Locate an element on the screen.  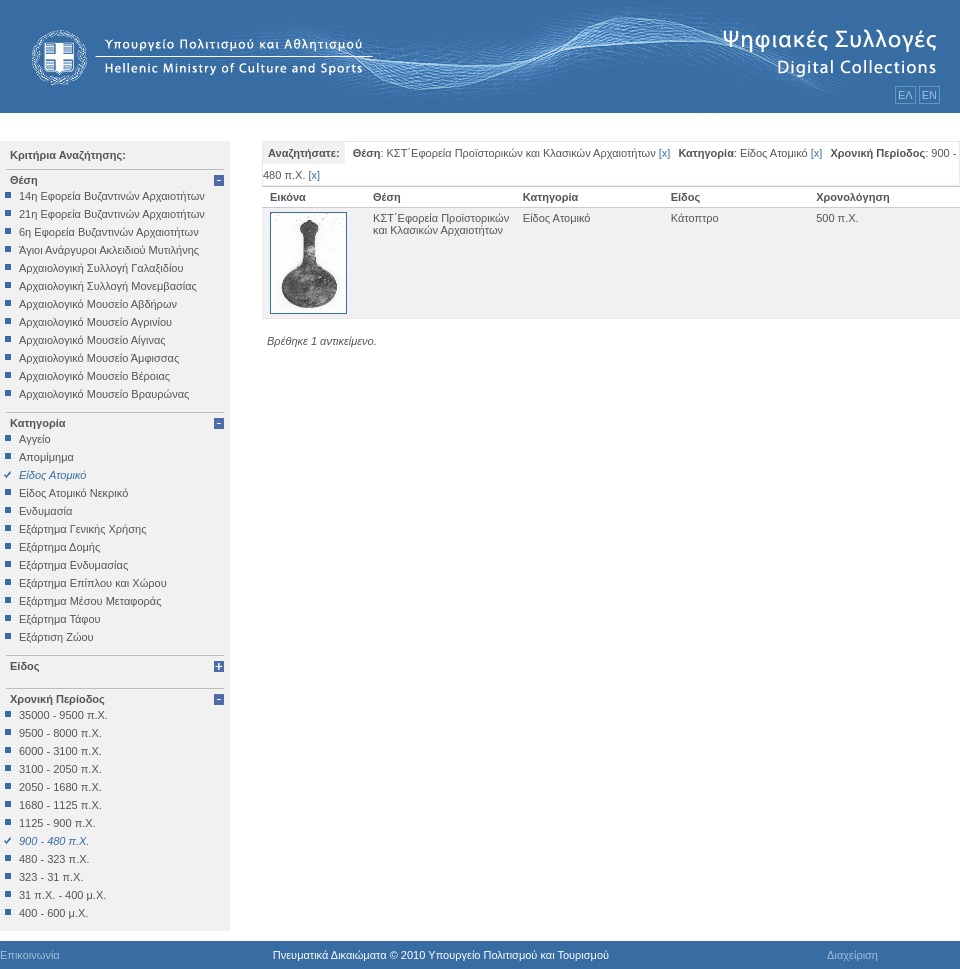
Εξάρτημα Επίπλου και Χώρου is located at coordinates (93, 583).